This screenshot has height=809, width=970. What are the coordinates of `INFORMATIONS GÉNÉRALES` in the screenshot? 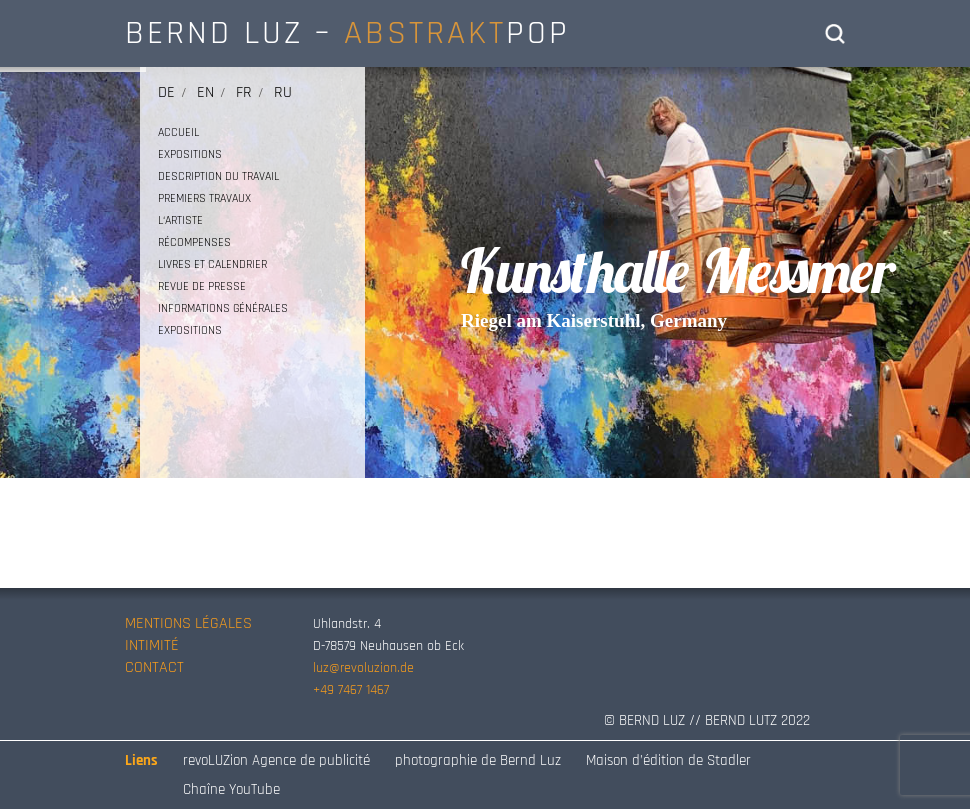 It's located at (223, 308).